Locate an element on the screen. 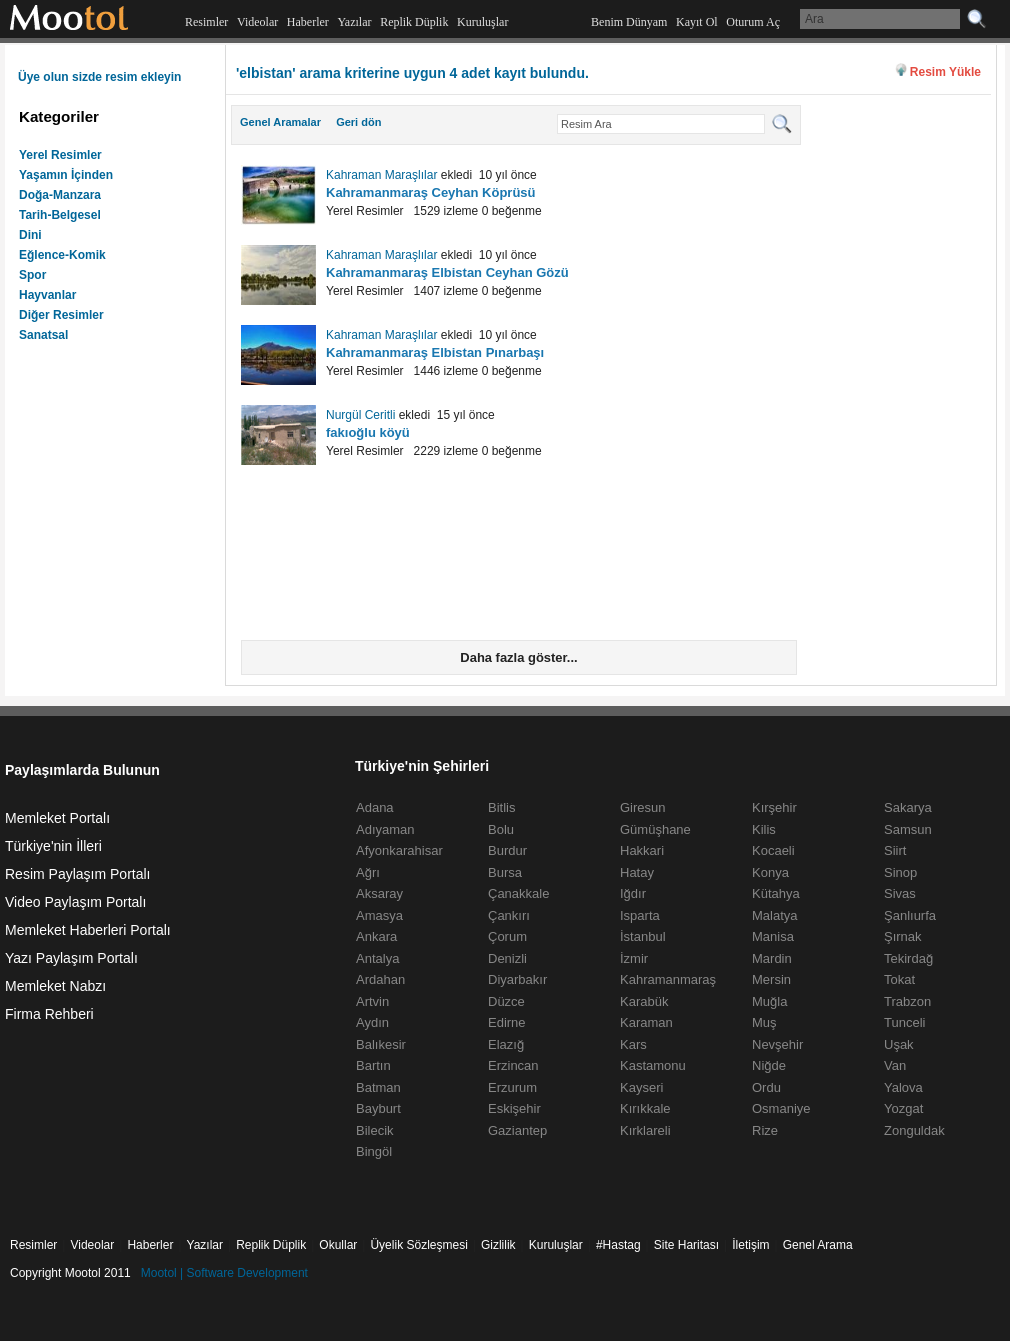  Kahraman Maraşlılar is located at coordinates (381, 175).